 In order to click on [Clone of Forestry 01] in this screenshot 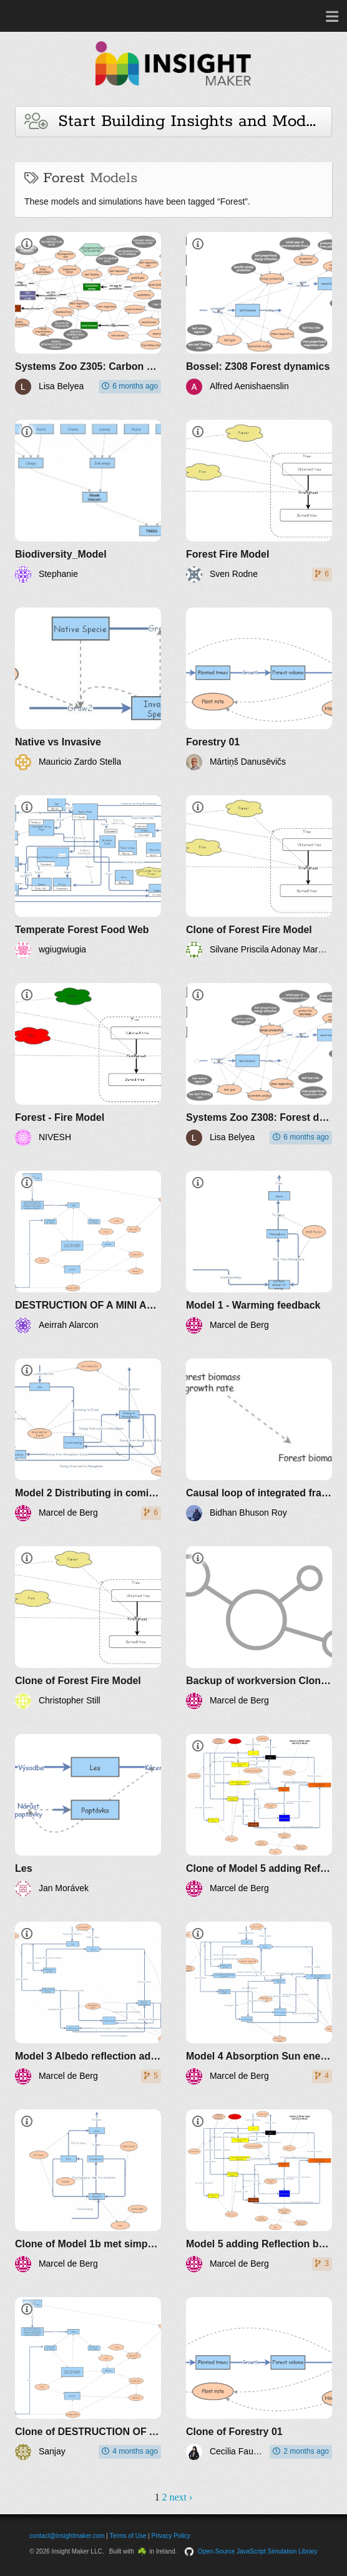, I will do `click(259, 2378)`.